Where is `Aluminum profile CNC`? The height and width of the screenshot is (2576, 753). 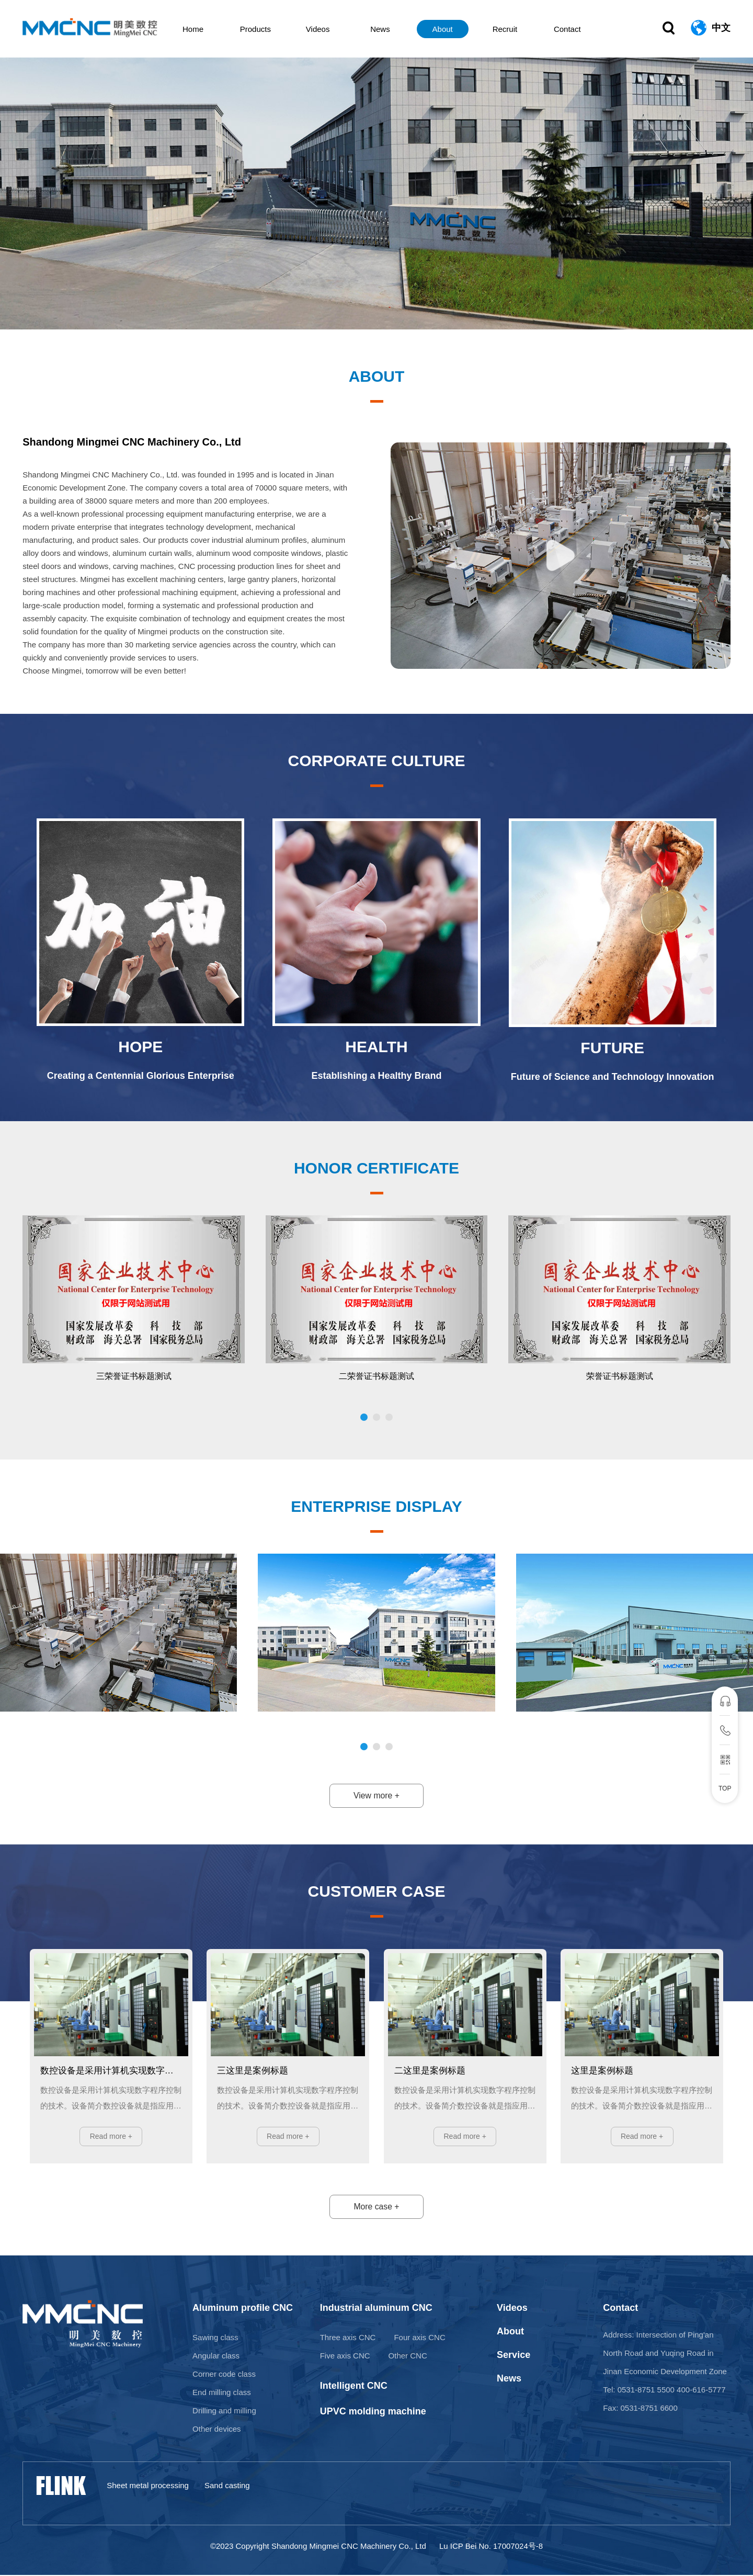 Aluminum profile CNC is located at coordinates (242, 2309).